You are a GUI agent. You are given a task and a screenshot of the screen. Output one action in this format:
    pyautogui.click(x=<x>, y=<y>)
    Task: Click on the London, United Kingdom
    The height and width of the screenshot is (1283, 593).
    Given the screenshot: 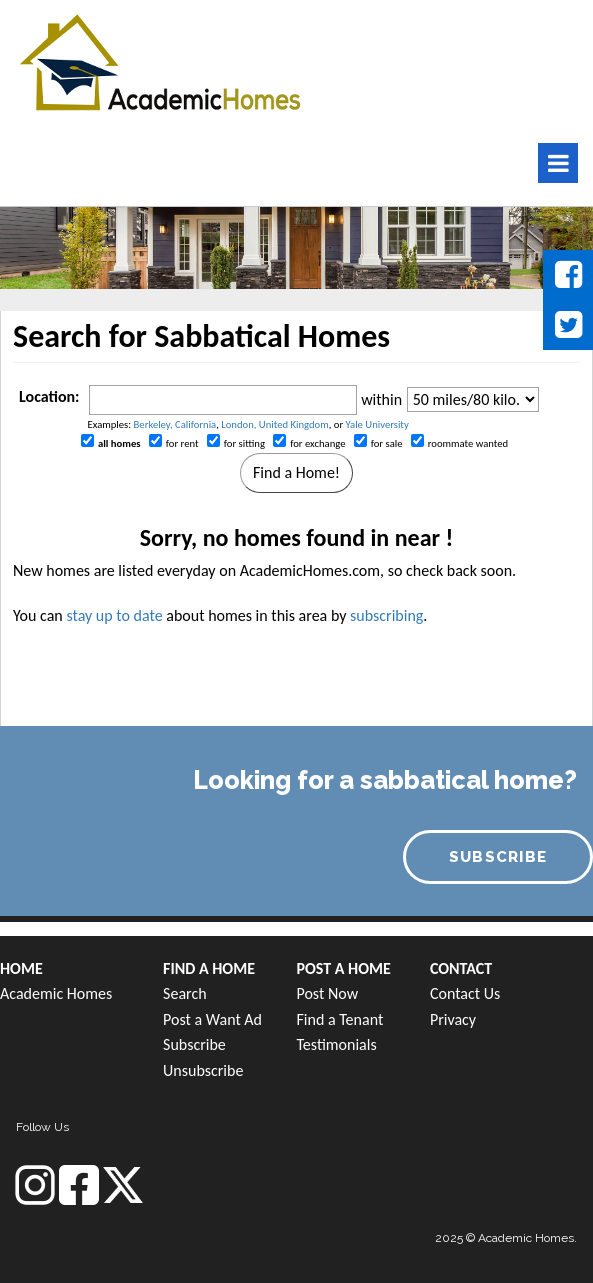 What is the action you would take?
    pyautogui.click(x=274, y=424)
    